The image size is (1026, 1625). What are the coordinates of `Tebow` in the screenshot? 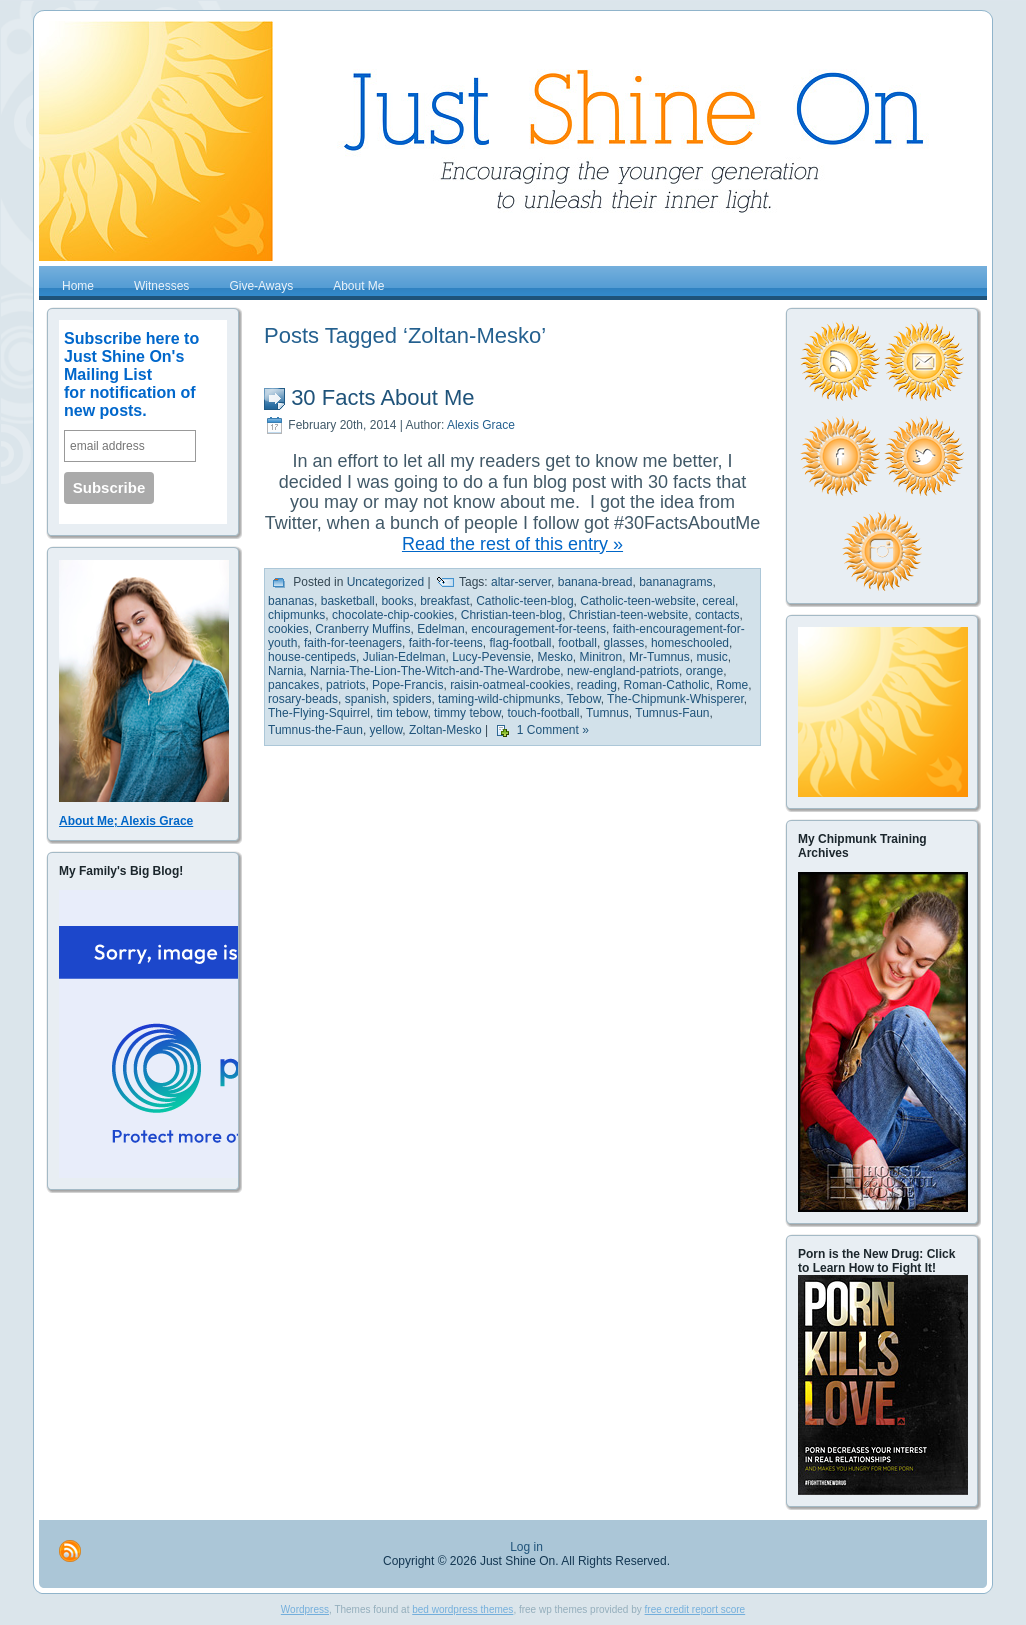 It's located at (584, 699).